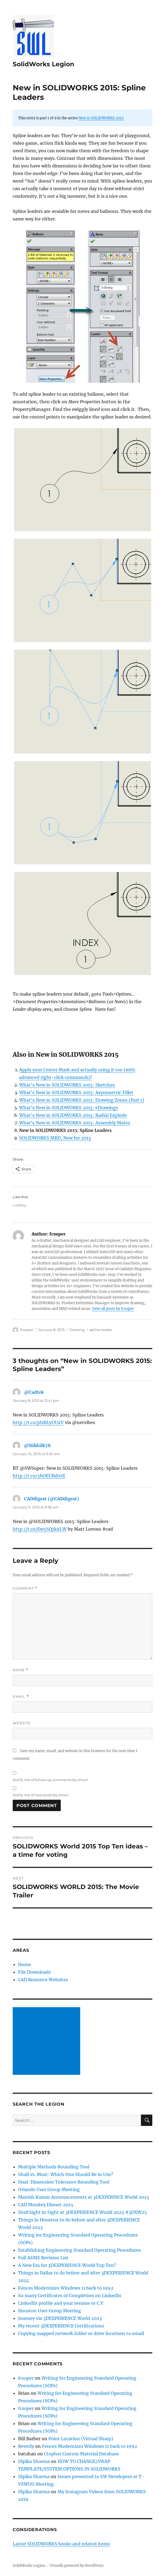 This screenshot has width=165, height=2576. I want to click on @Nikhilk78, so click(37, 1445).